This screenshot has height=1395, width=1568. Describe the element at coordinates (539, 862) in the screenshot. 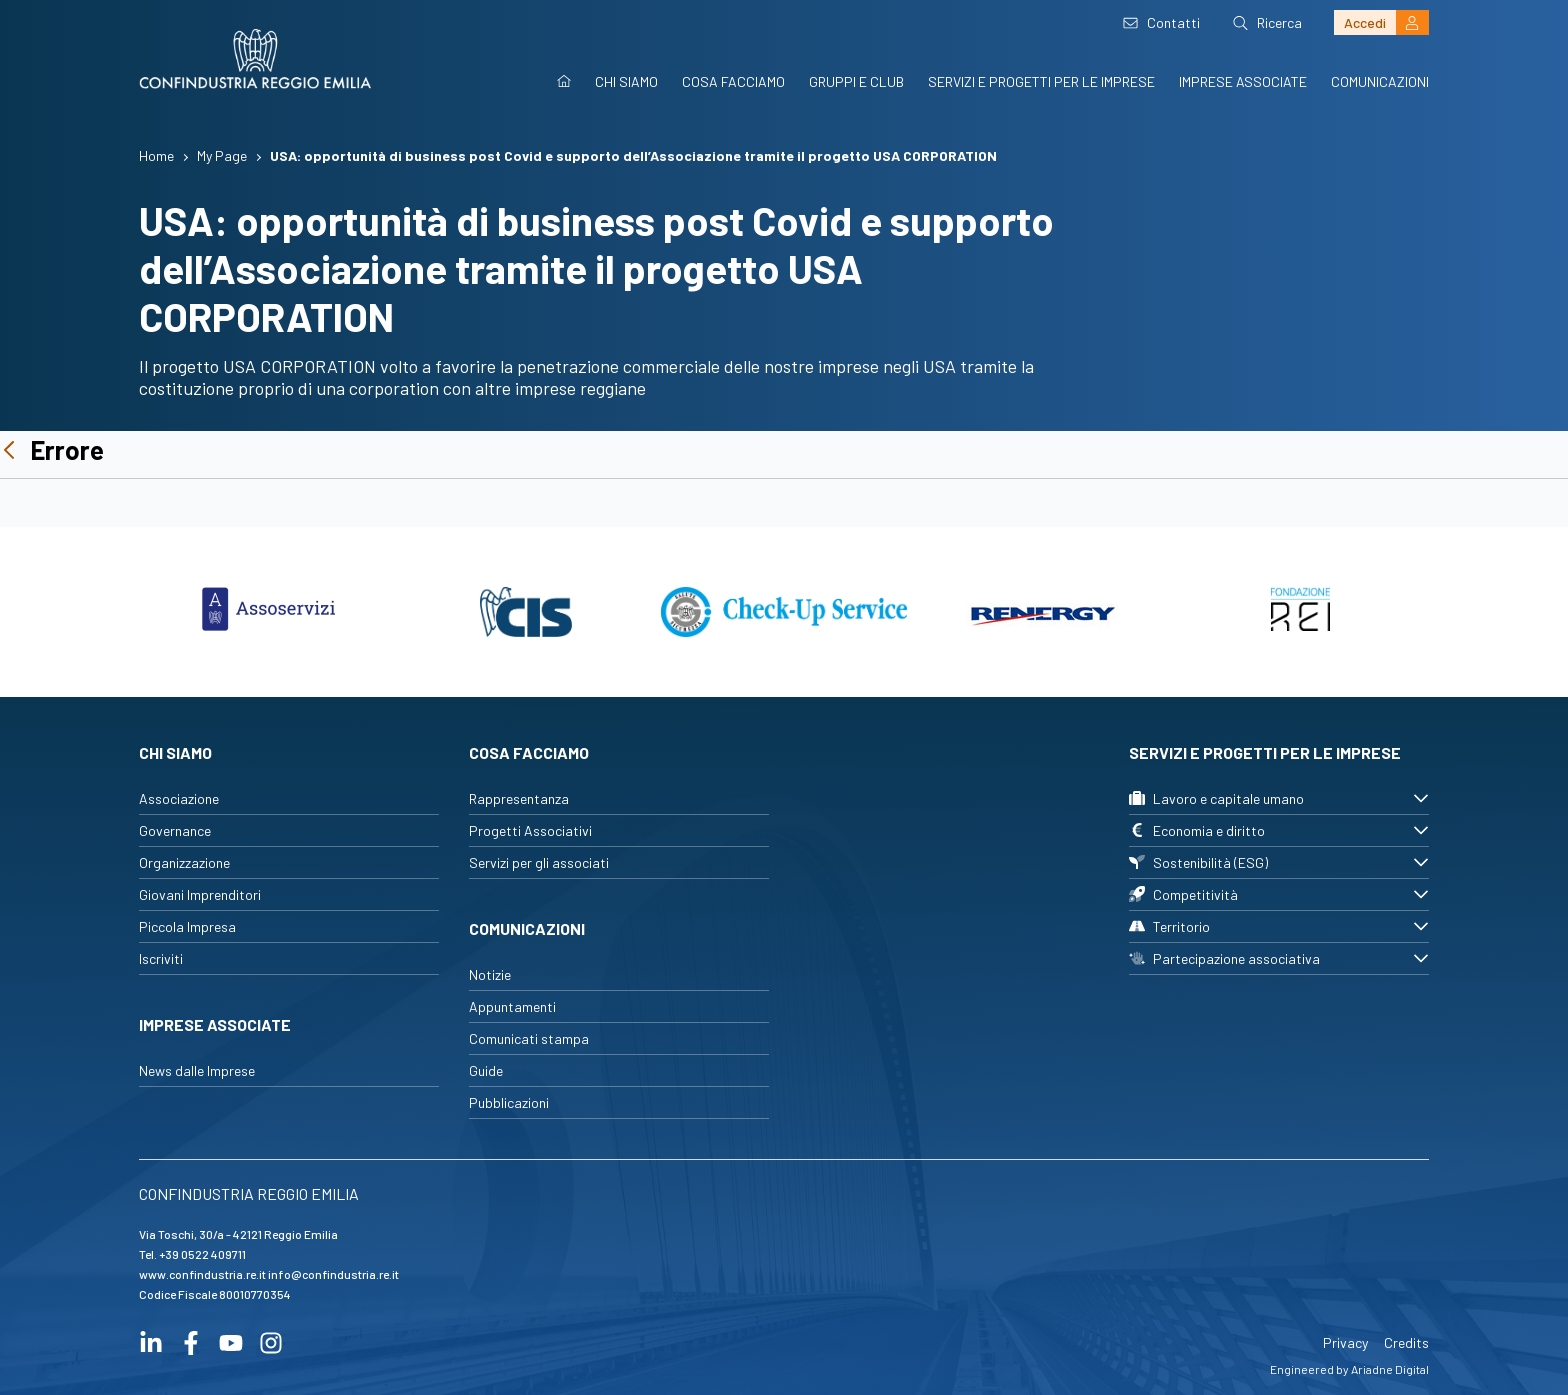

I see `Servizi per gli associati` at that location.